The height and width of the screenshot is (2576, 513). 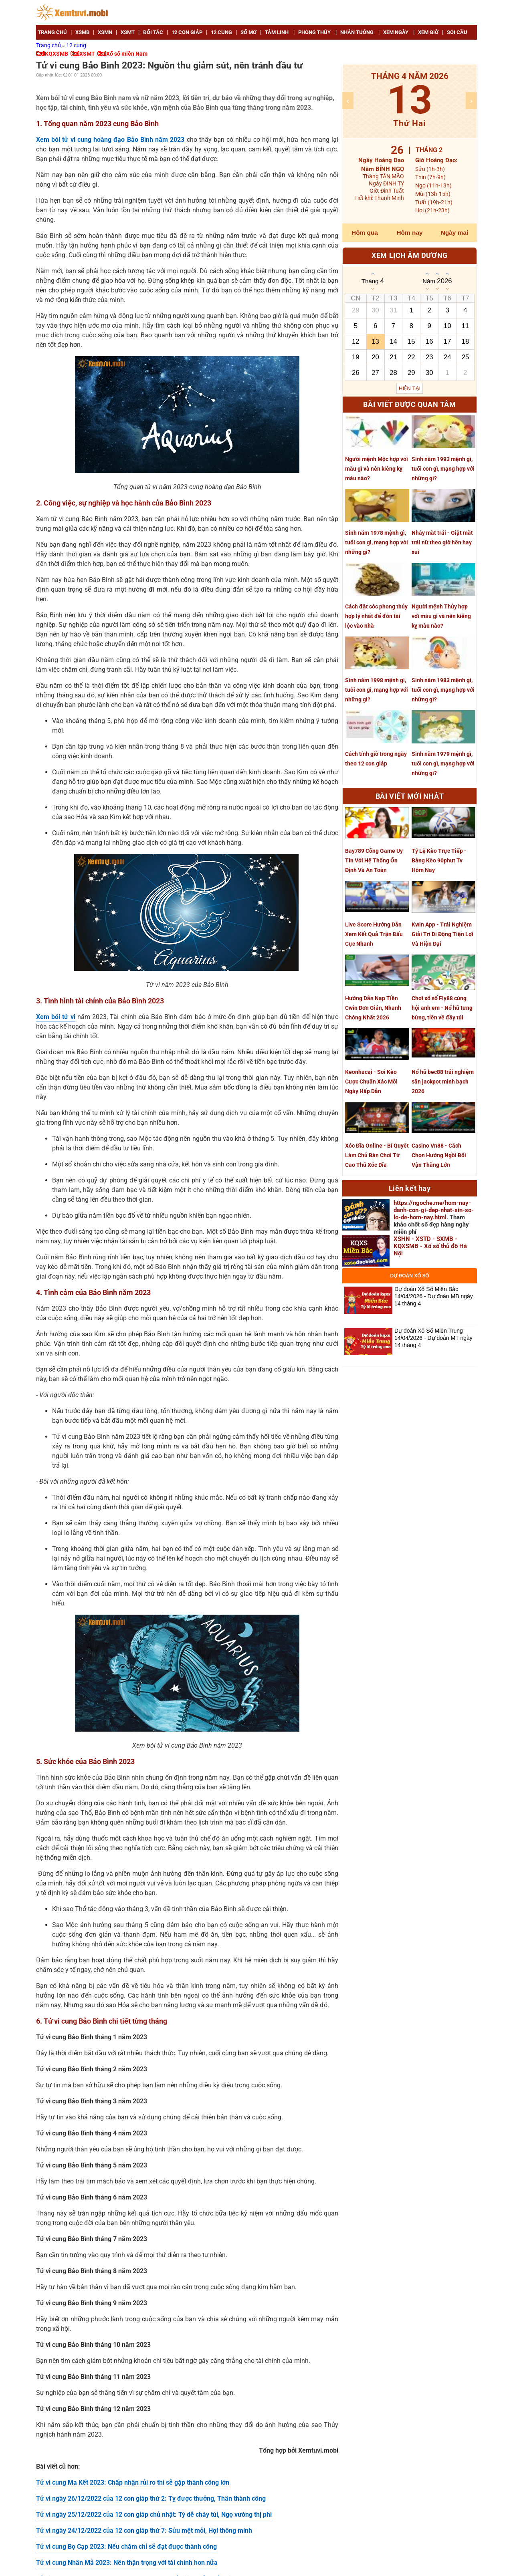 What do you see at coordinates (434, 1210) in the screenshot?
I see `https://ngoche.me/hom-nay-danh-con-gi-dep-nhat-xin-so-lo-de-hom-nay.html` at bounding box center [434, 1210].